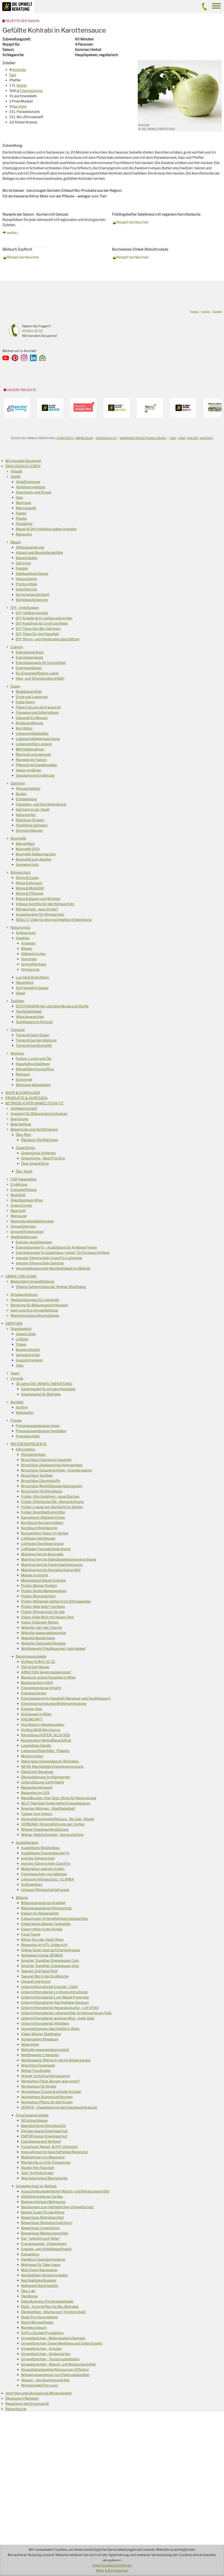 The width and height of the screenshot is (224, 2576). I want to click on best-practice Umweltbildung, so click(34, 1472).